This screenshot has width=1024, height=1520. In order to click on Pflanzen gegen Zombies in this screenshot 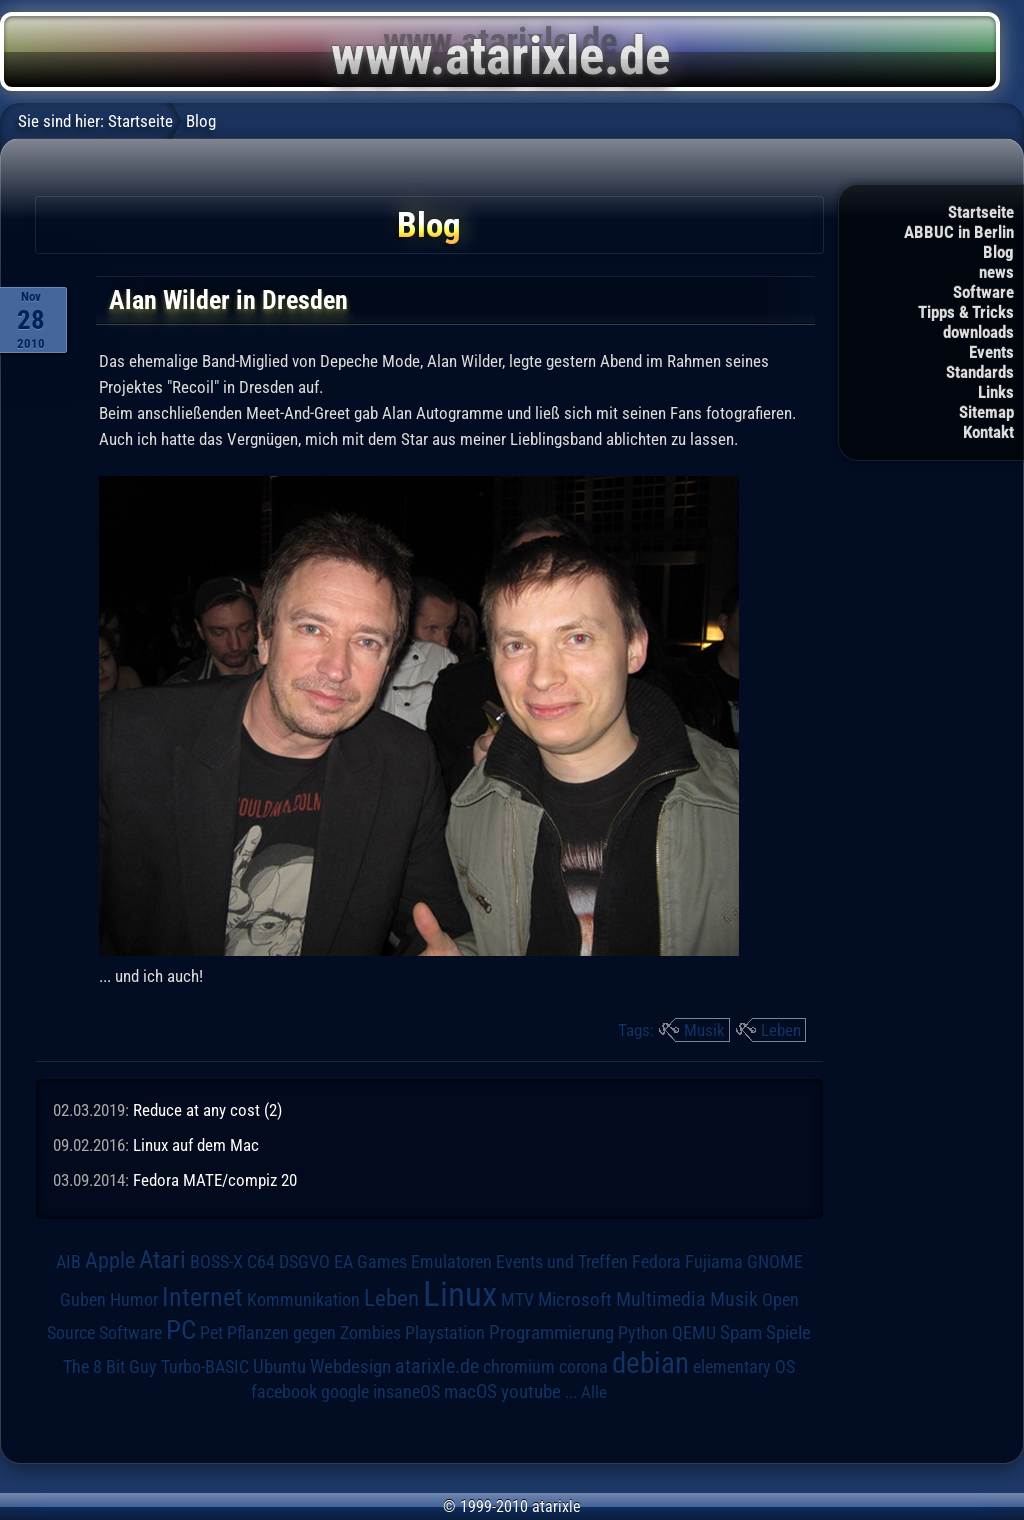, I will do `click(314, 1333)`.